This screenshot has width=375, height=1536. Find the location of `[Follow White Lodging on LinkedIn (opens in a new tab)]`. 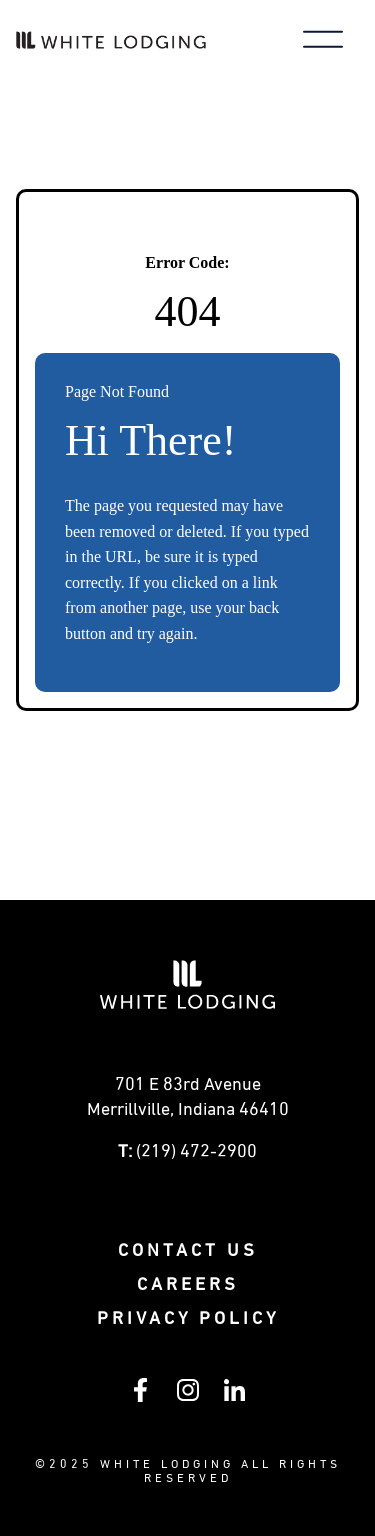

[Follow White Lodging on LinkedIn (opens in a new tab)] is located at coordinates (234, 1397).